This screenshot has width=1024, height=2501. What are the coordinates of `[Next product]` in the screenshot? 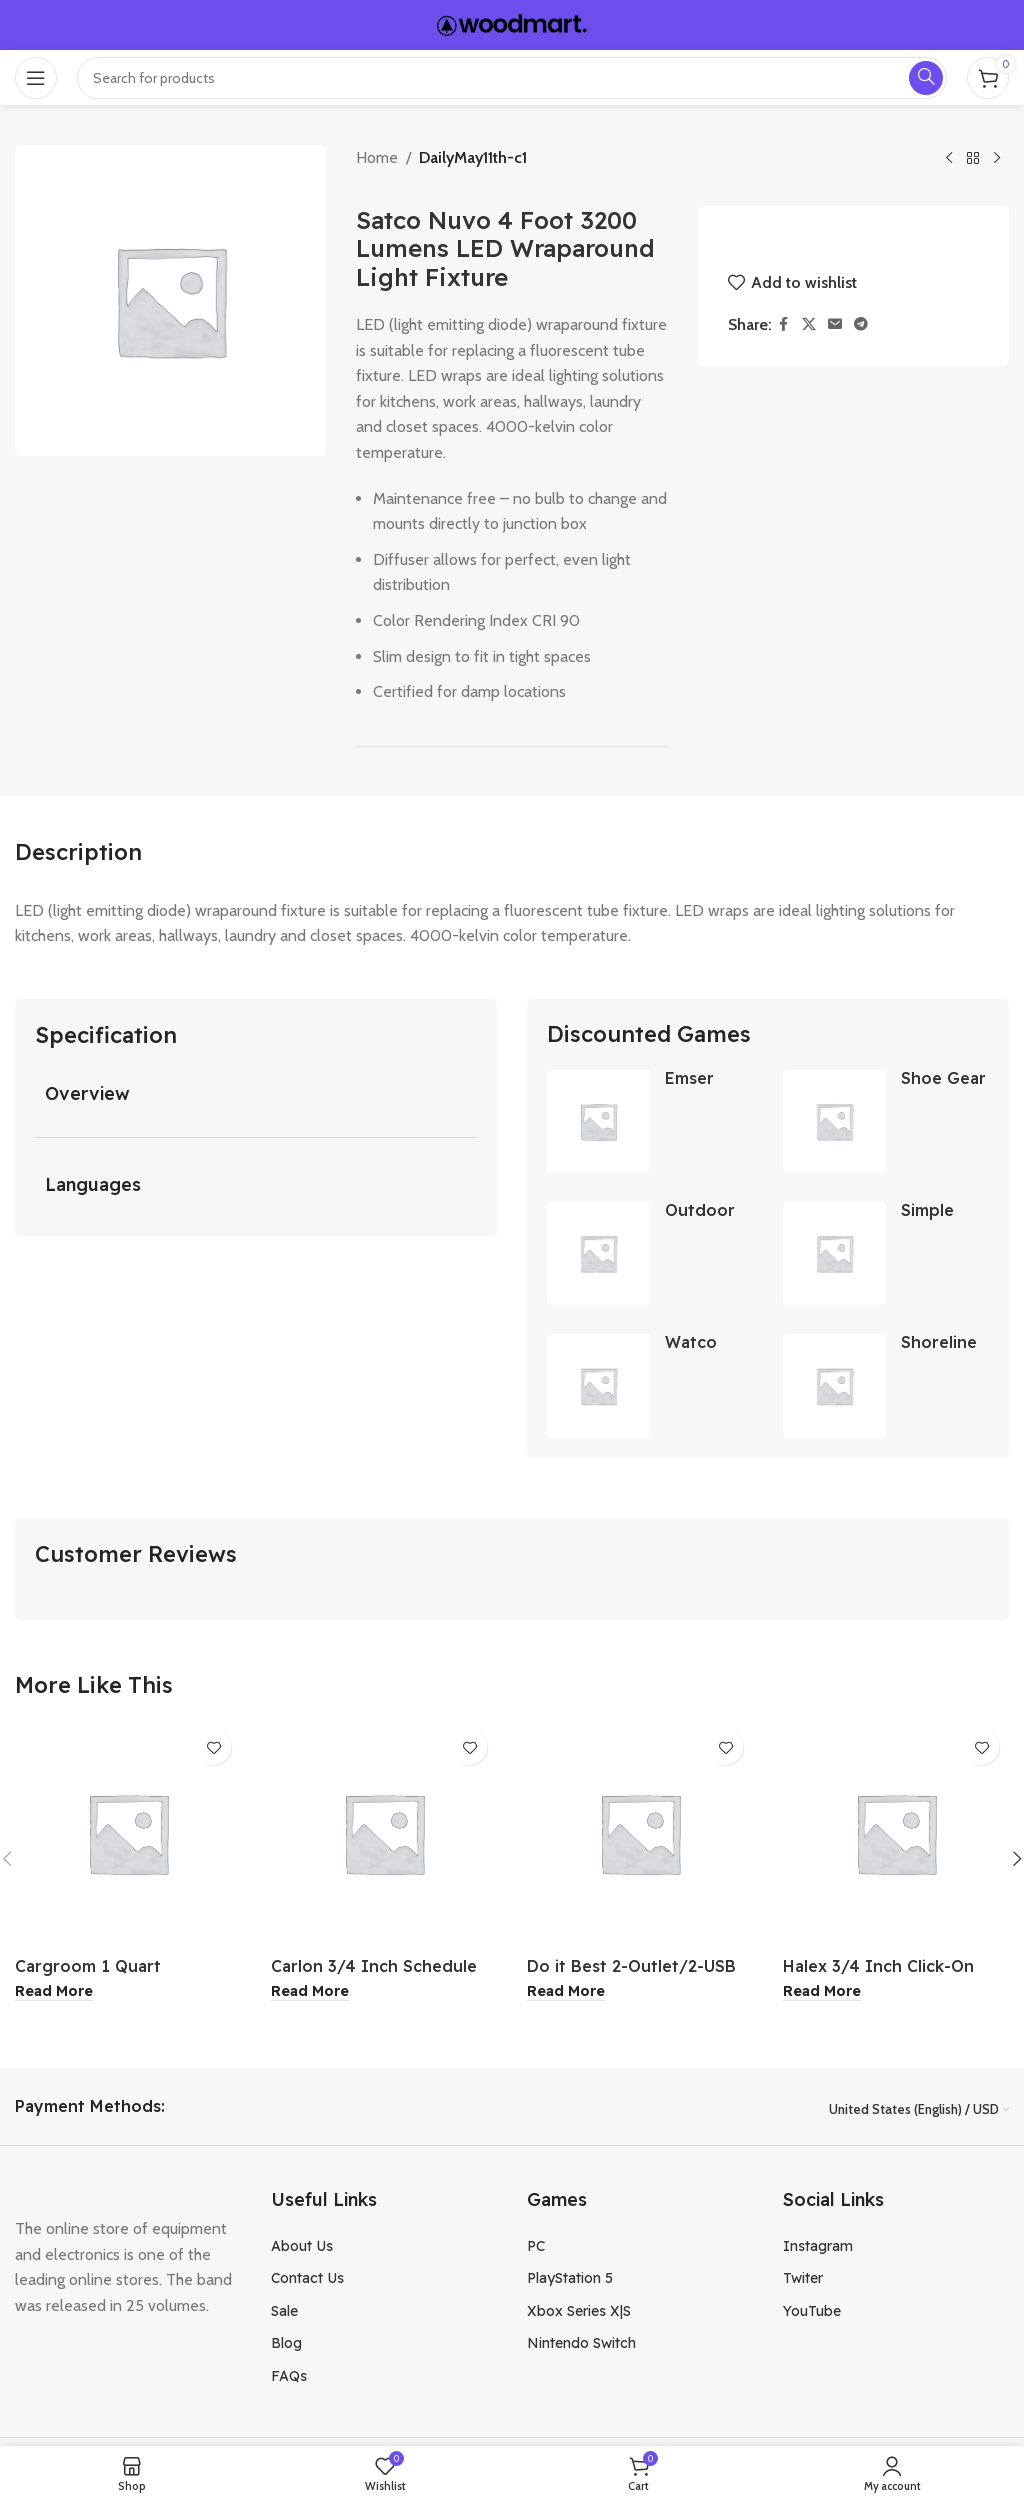 It's located at (997, 159).